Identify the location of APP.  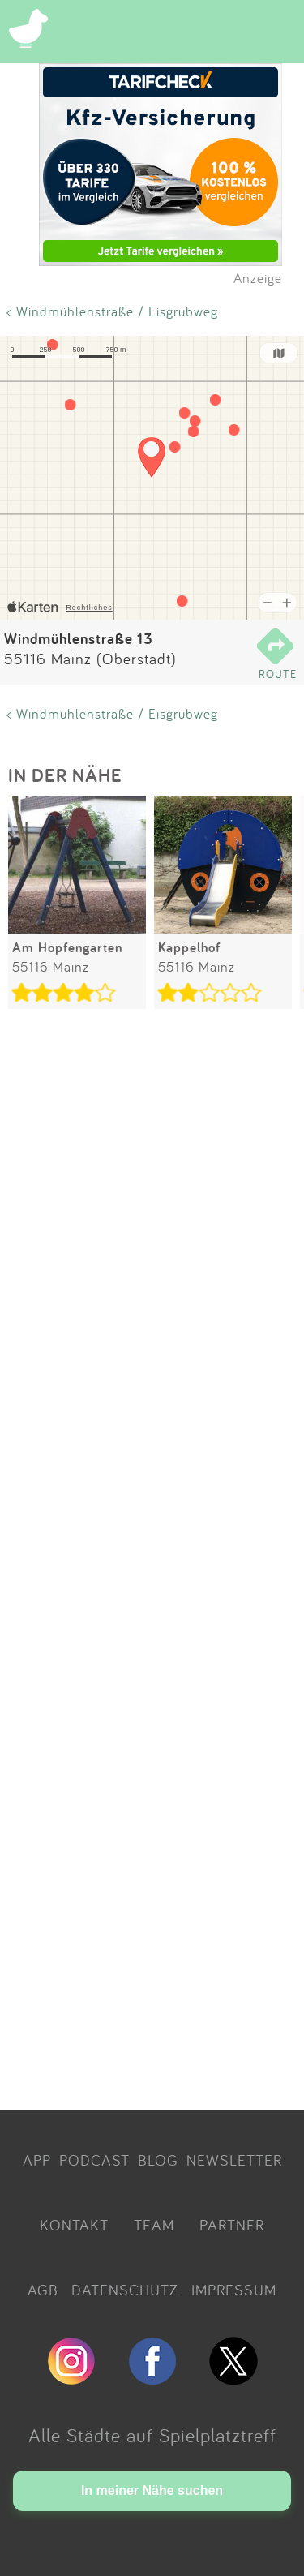
(37, 2160).